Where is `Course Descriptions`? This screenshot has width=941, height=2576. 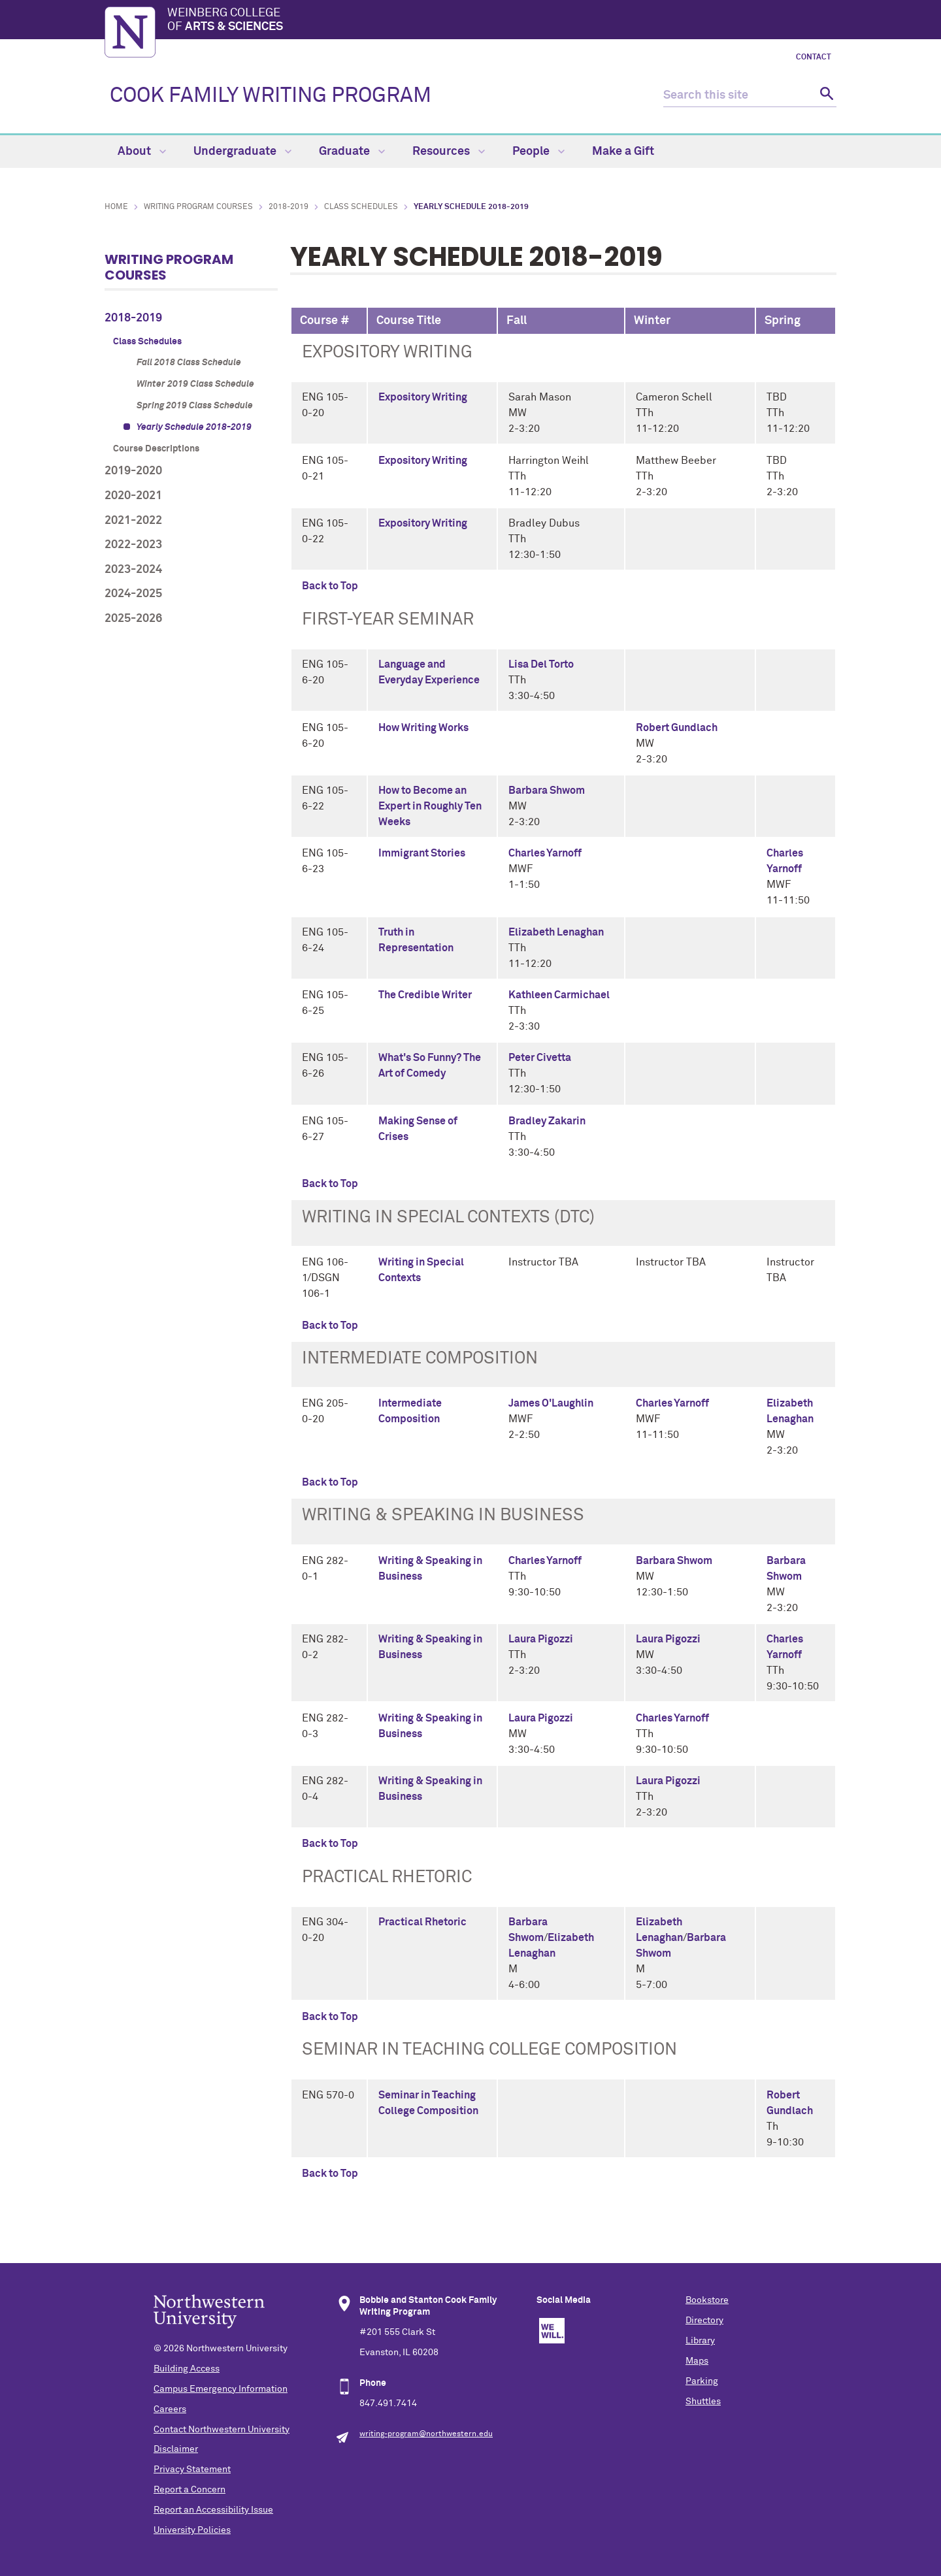
Course Descriptions is located at coordinates (156, 448).